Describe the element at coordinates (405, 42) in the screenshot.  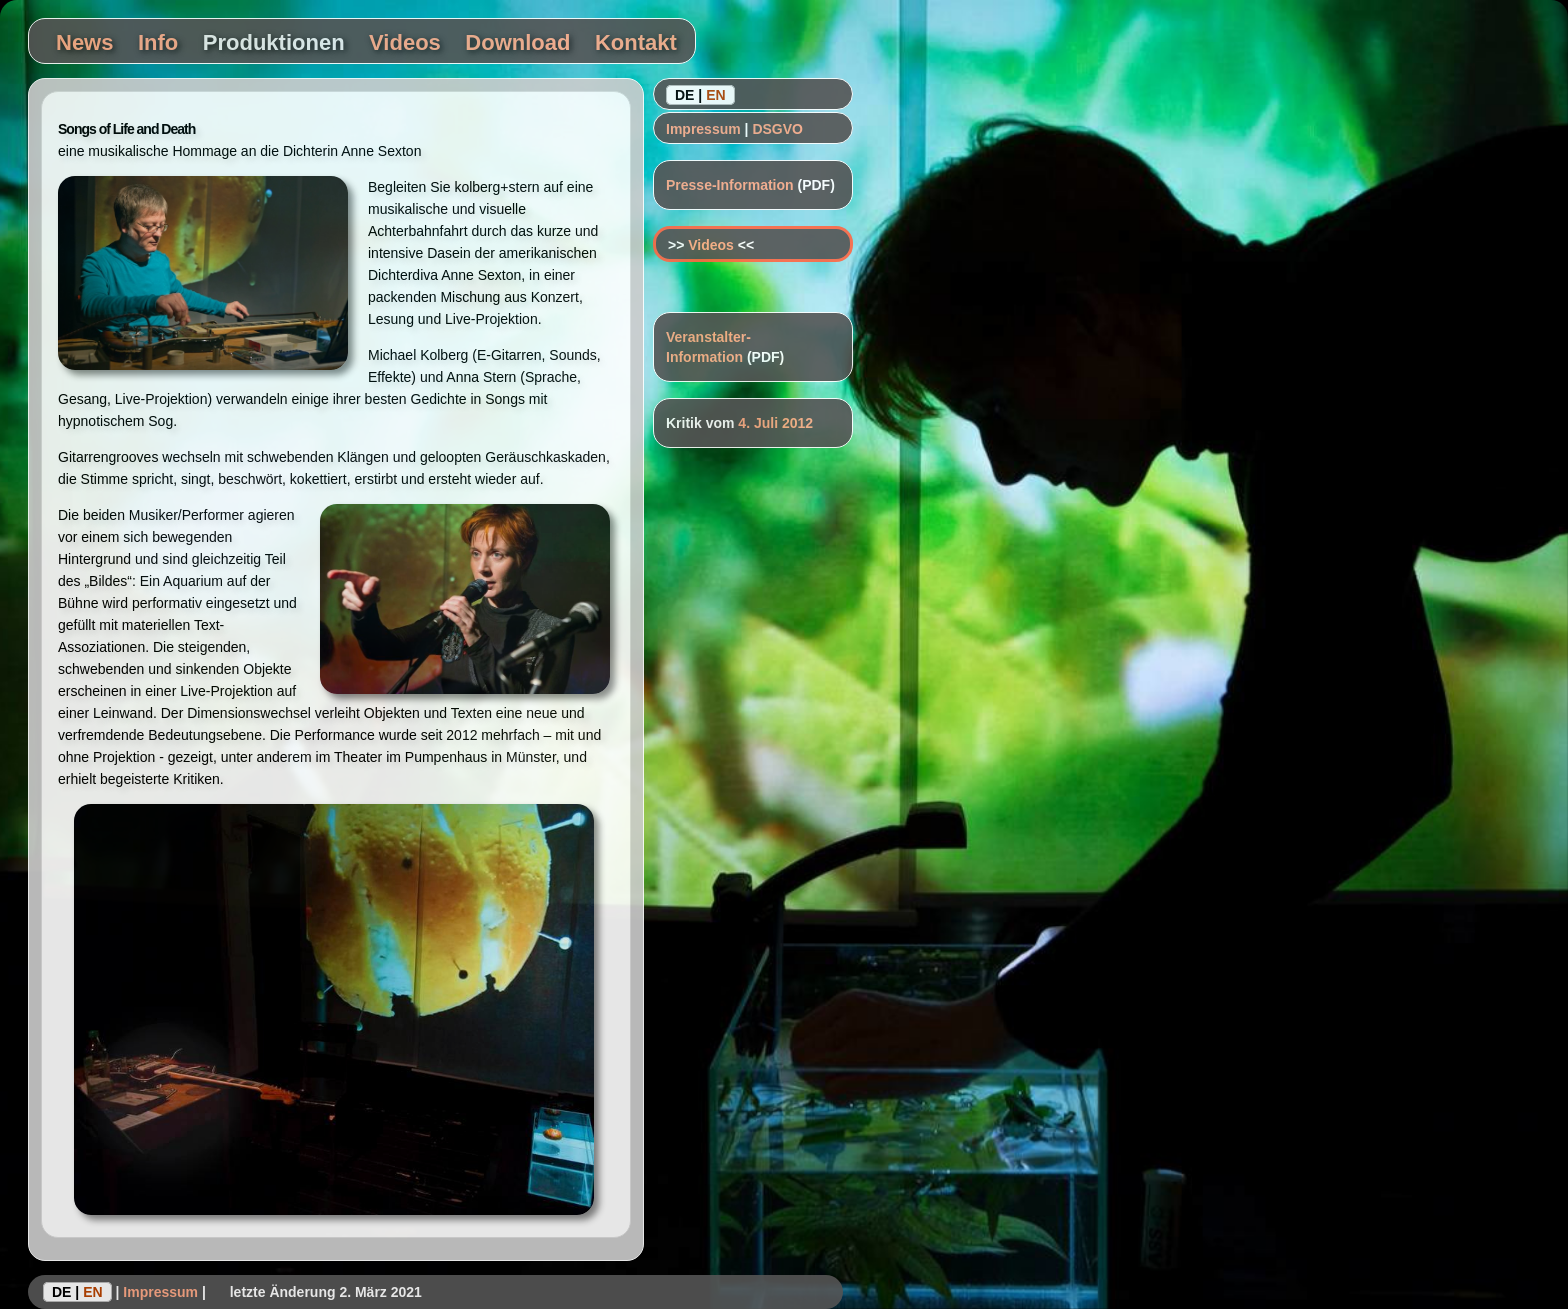
I see `Videos` at that location.